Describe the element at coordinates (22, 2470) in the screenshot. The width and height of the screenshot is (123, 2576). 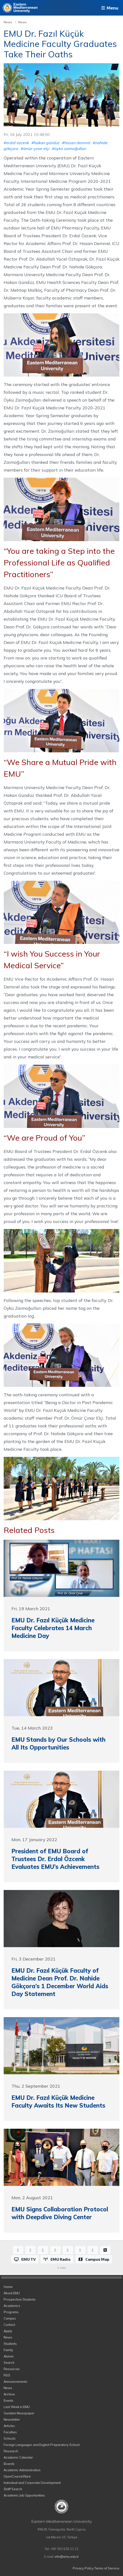
I see `Academic Administration` at that location.